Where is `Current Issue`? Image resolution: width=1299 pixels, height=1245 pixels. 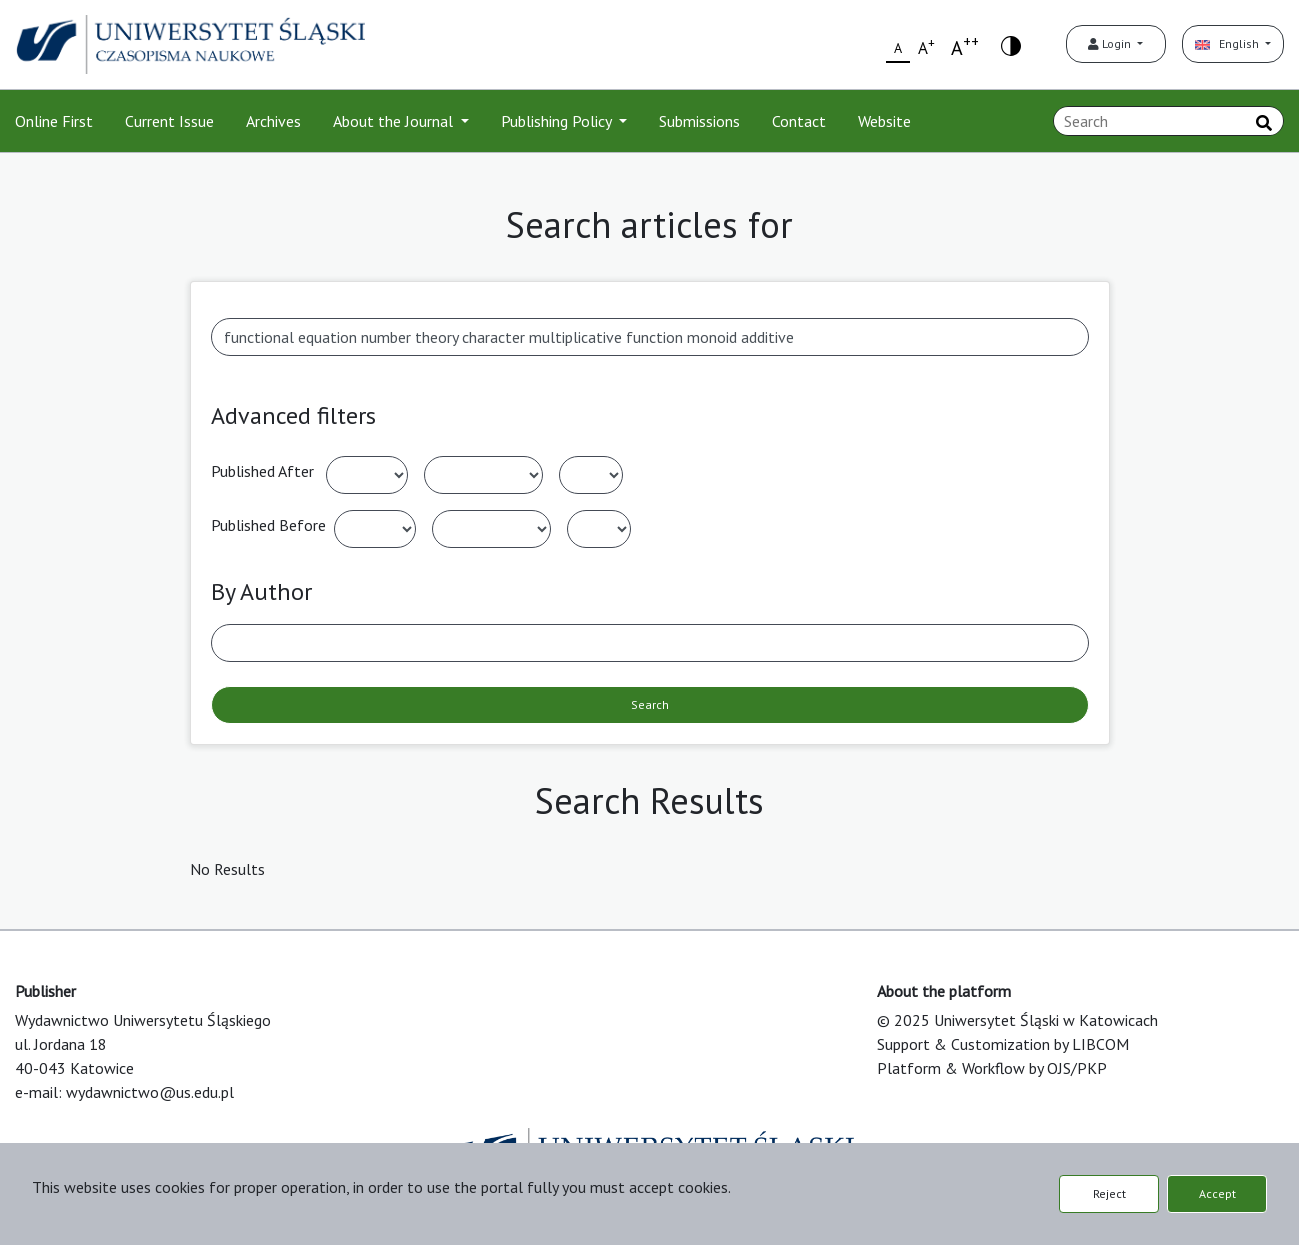
Current Issue is located at coordinates (169, 121).